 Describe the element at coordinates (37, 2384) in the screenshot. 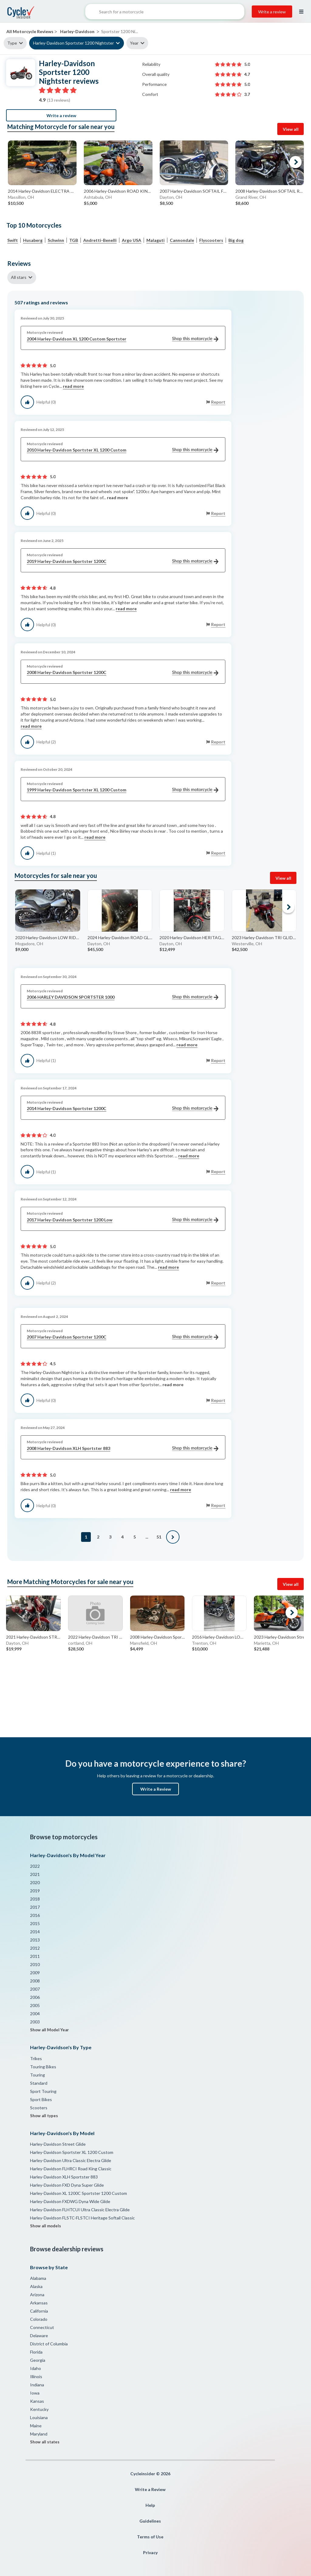

I see `Indiana` at that location.